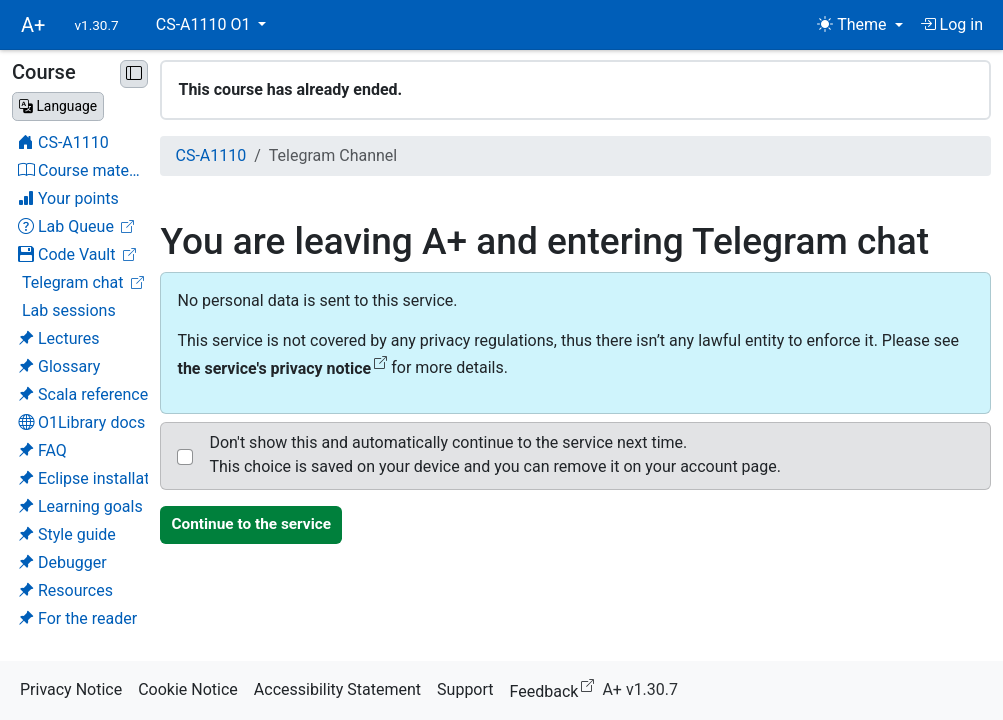 This screenshot has width=1003, height=720. What do you see at coordinates (188, 689) in the screenshot?
I see `Cookie Notice` at bounding box center [188, 689].